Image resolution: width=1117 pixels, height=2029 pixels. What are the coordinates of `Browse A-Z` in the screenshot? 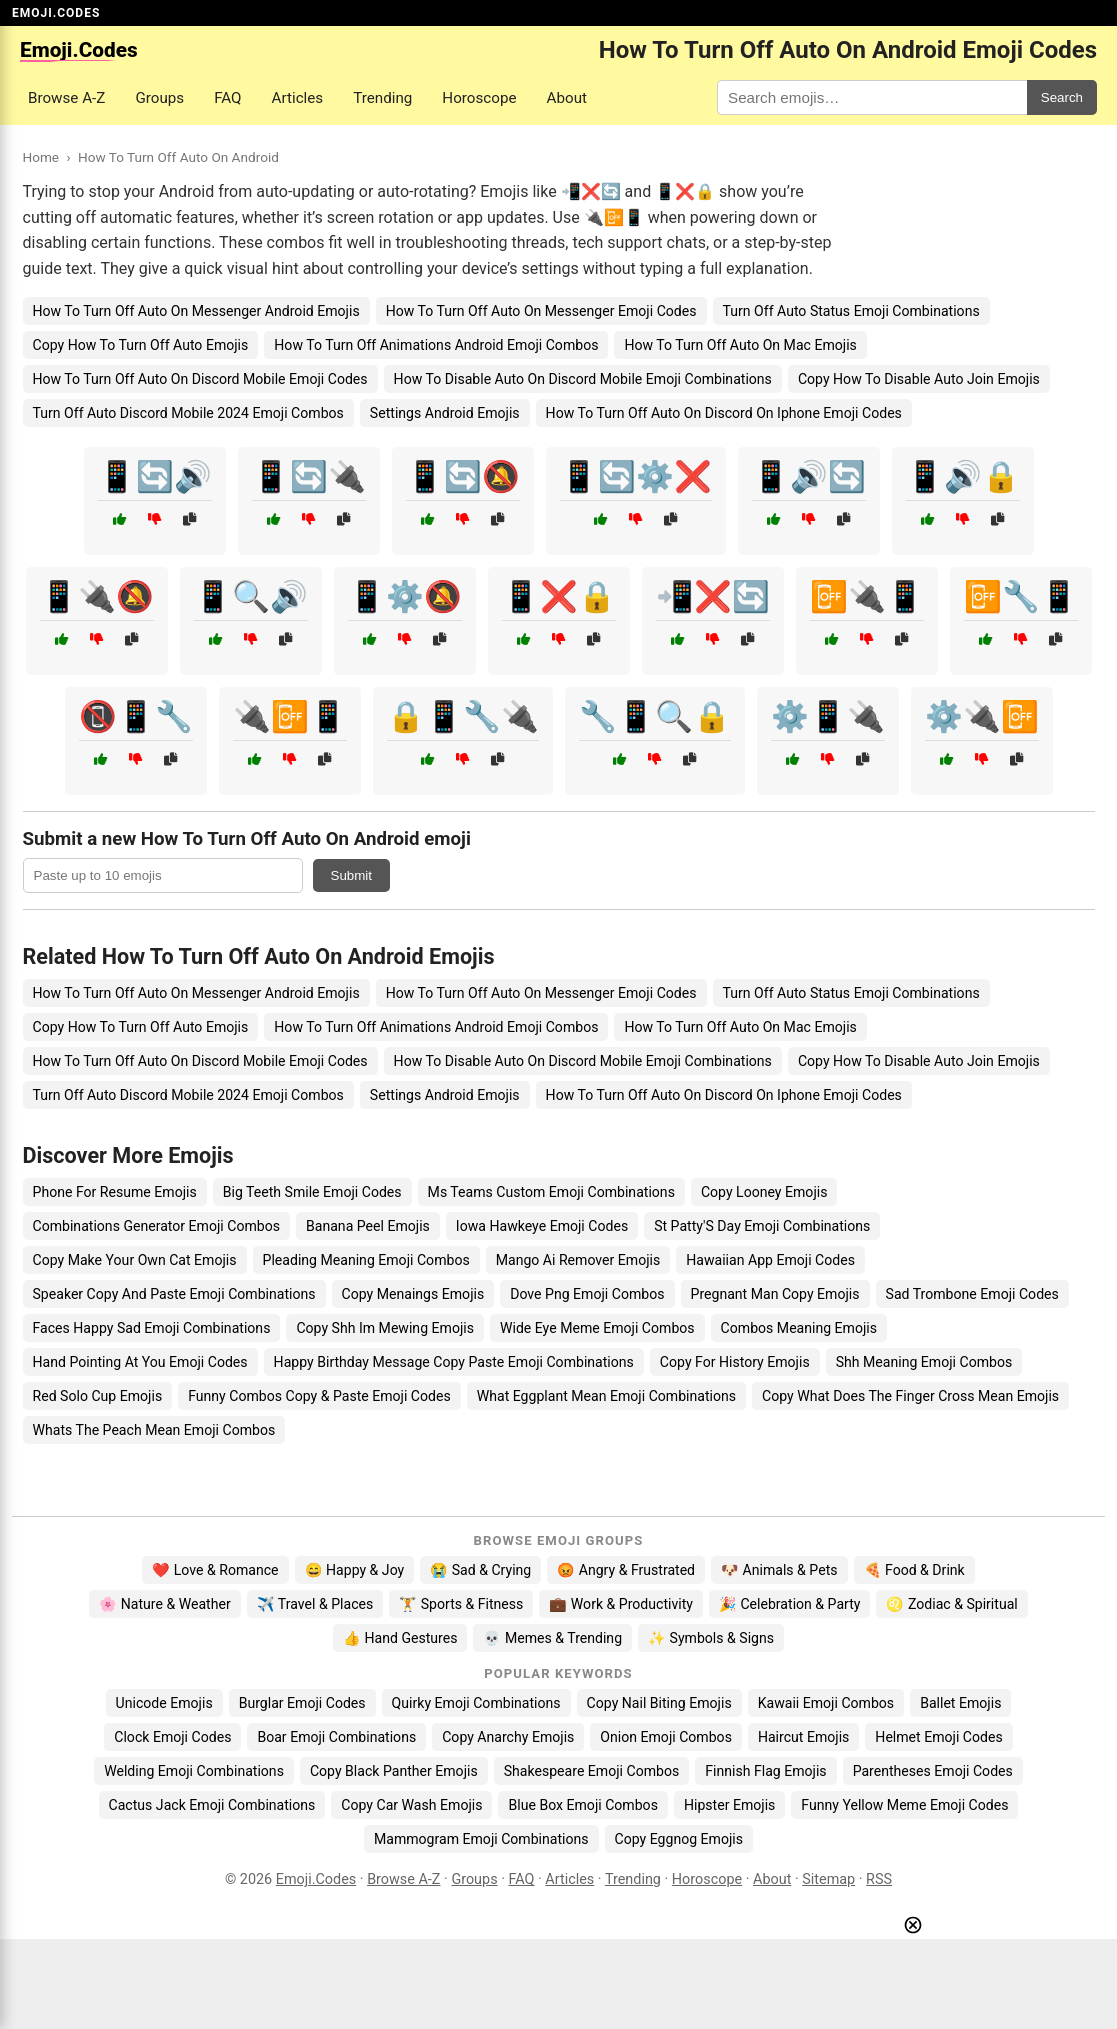 It's located at (66, 98).